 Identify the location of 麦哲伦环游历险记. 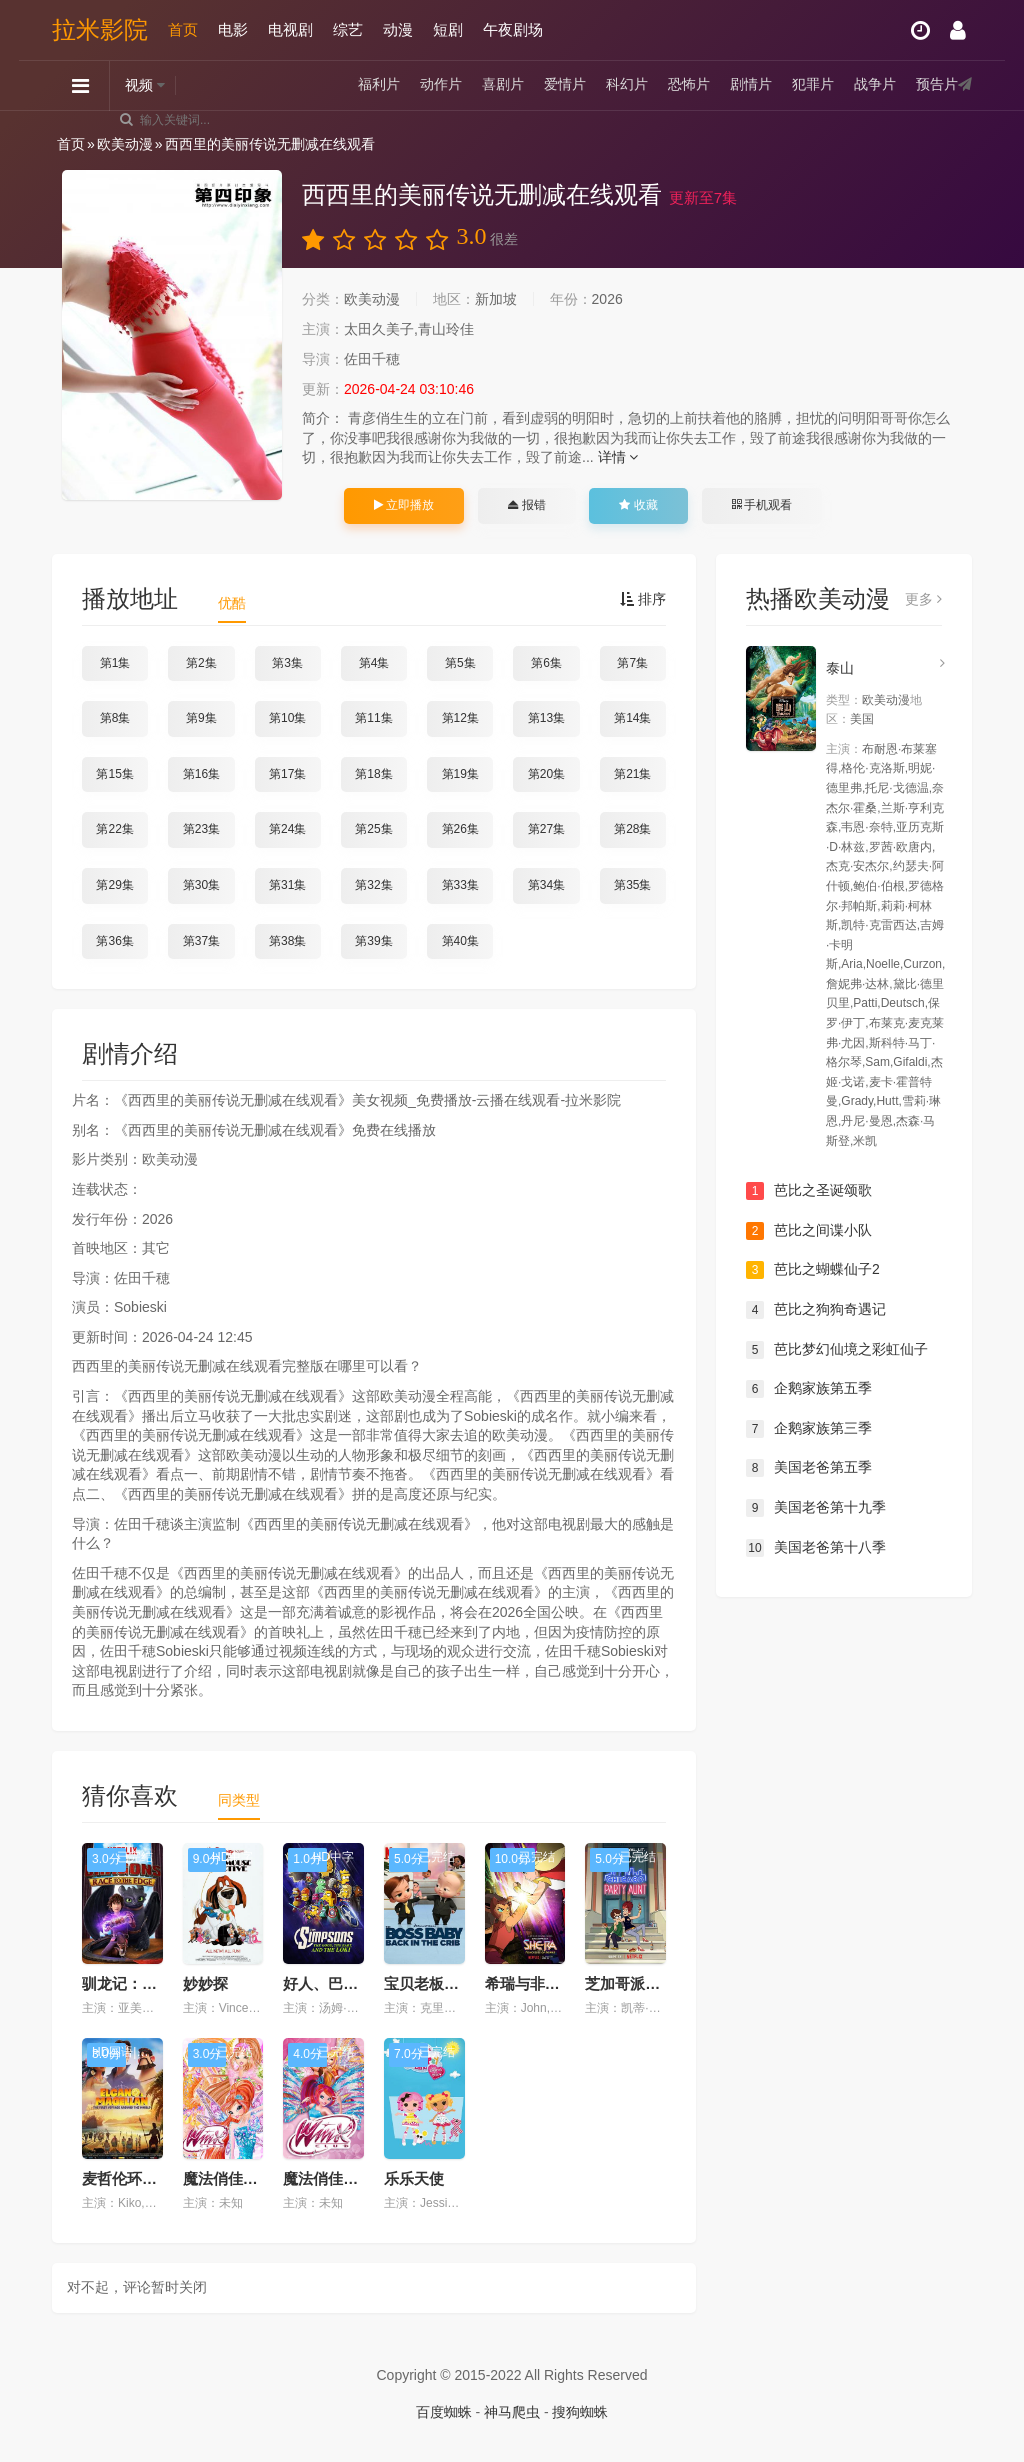
(142, 2178).